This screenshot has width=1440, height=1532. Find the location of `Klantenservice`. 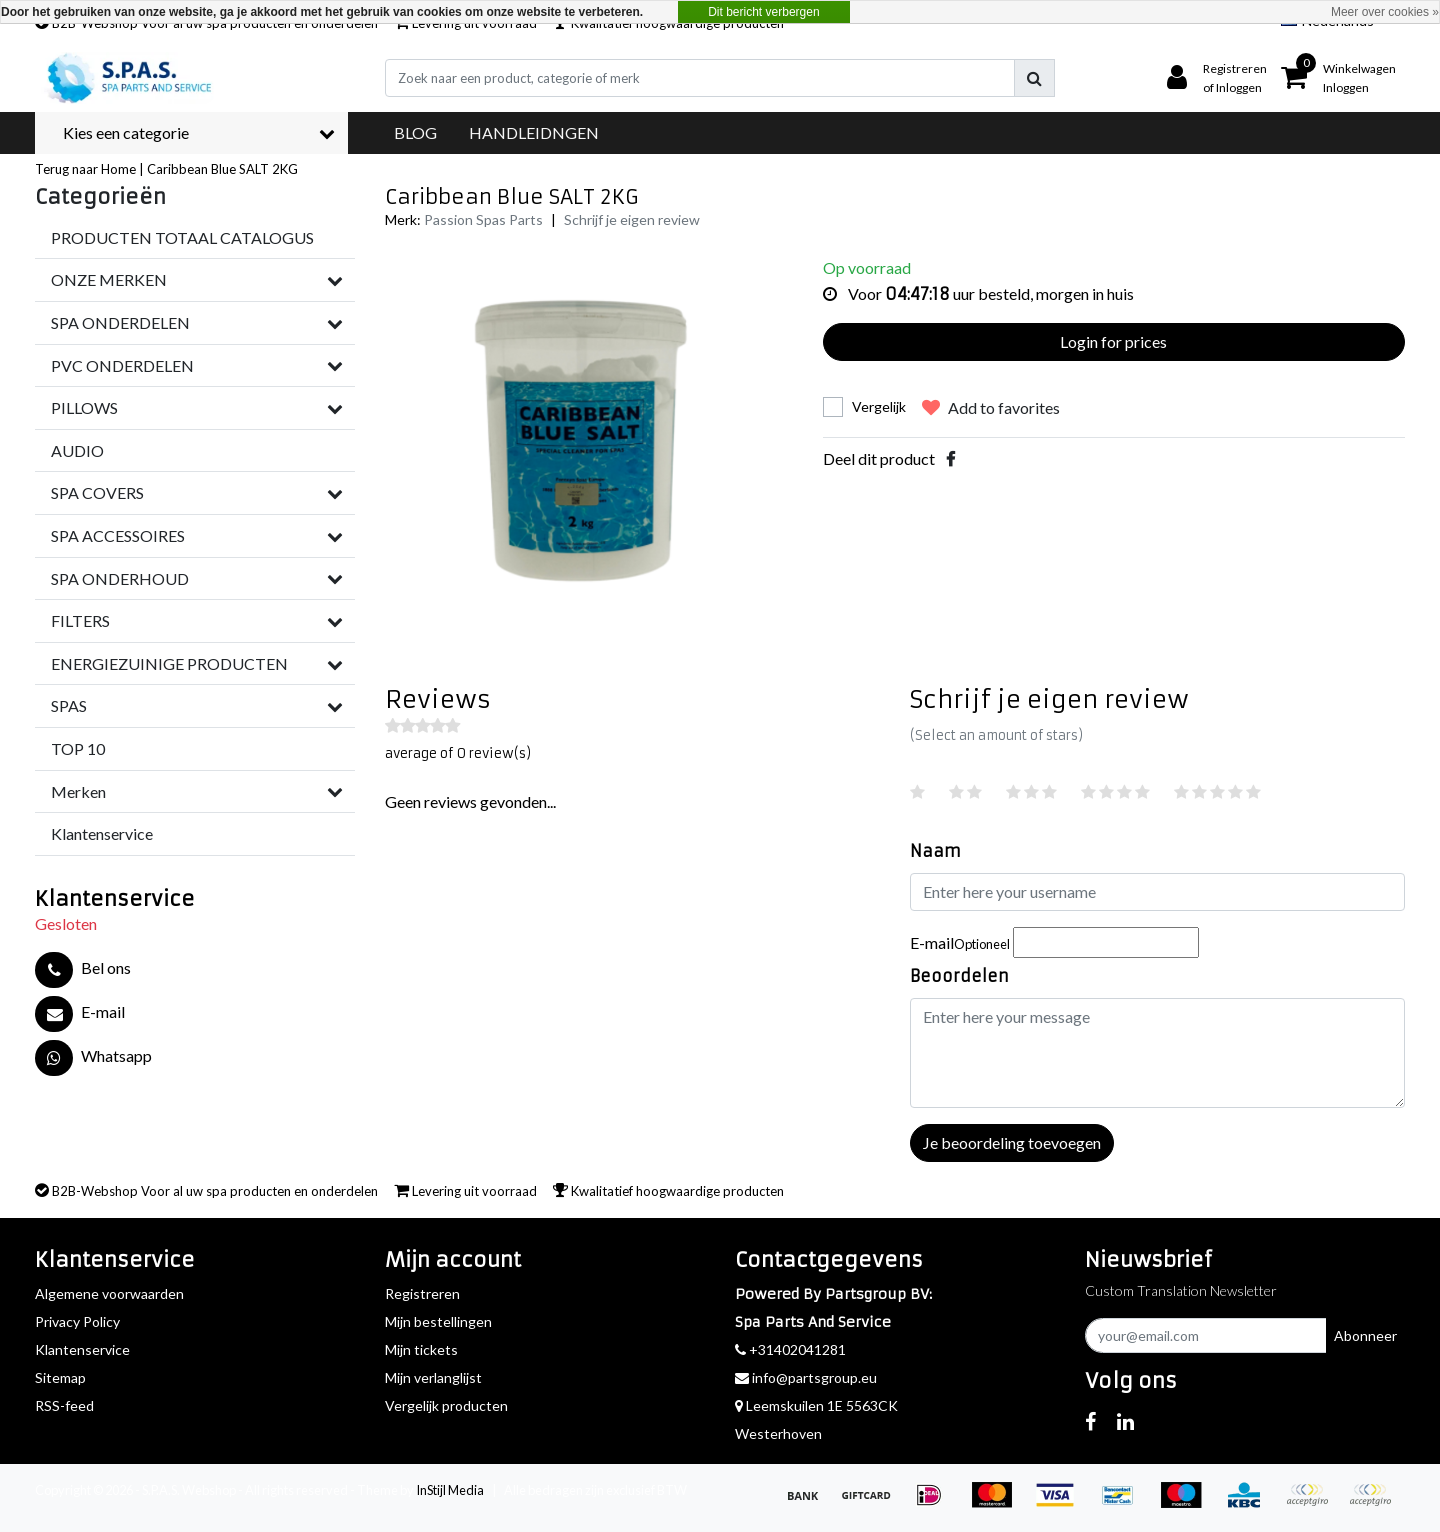

Klantenservice is located at coordinates (82, 1349).